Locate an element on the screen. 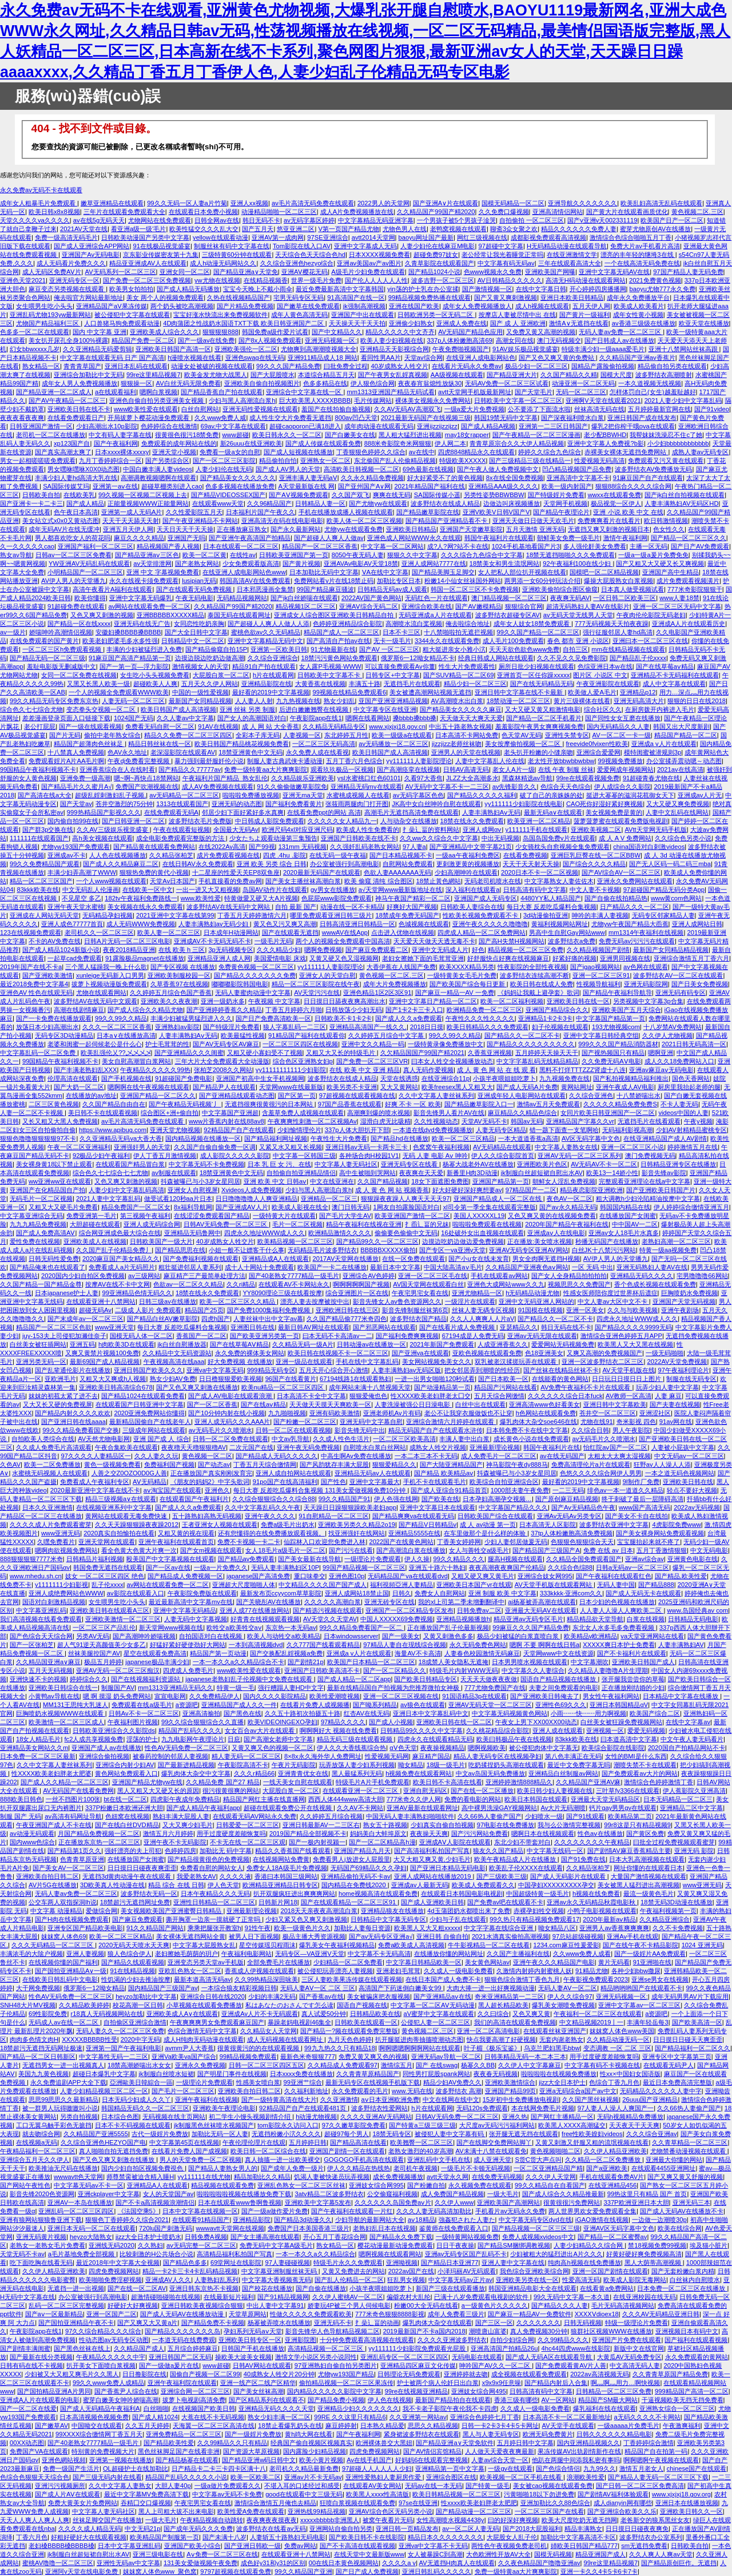 This screenshot has height=2576, width=732. 久久不见久久见免费影院 is located at coordinates (571, 657).